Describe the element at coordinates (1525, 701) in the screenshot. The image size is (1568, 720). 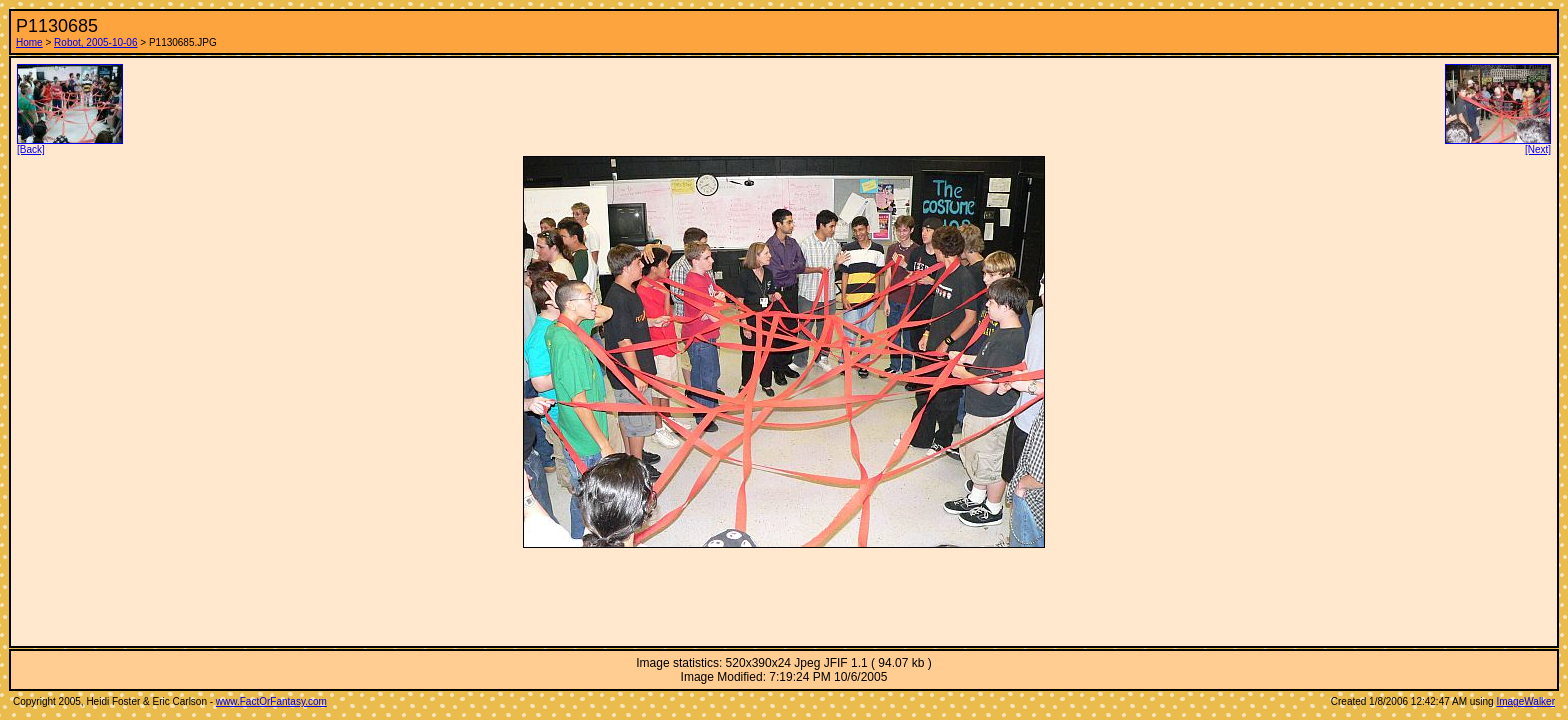
I see `ImageWalker` at that location.